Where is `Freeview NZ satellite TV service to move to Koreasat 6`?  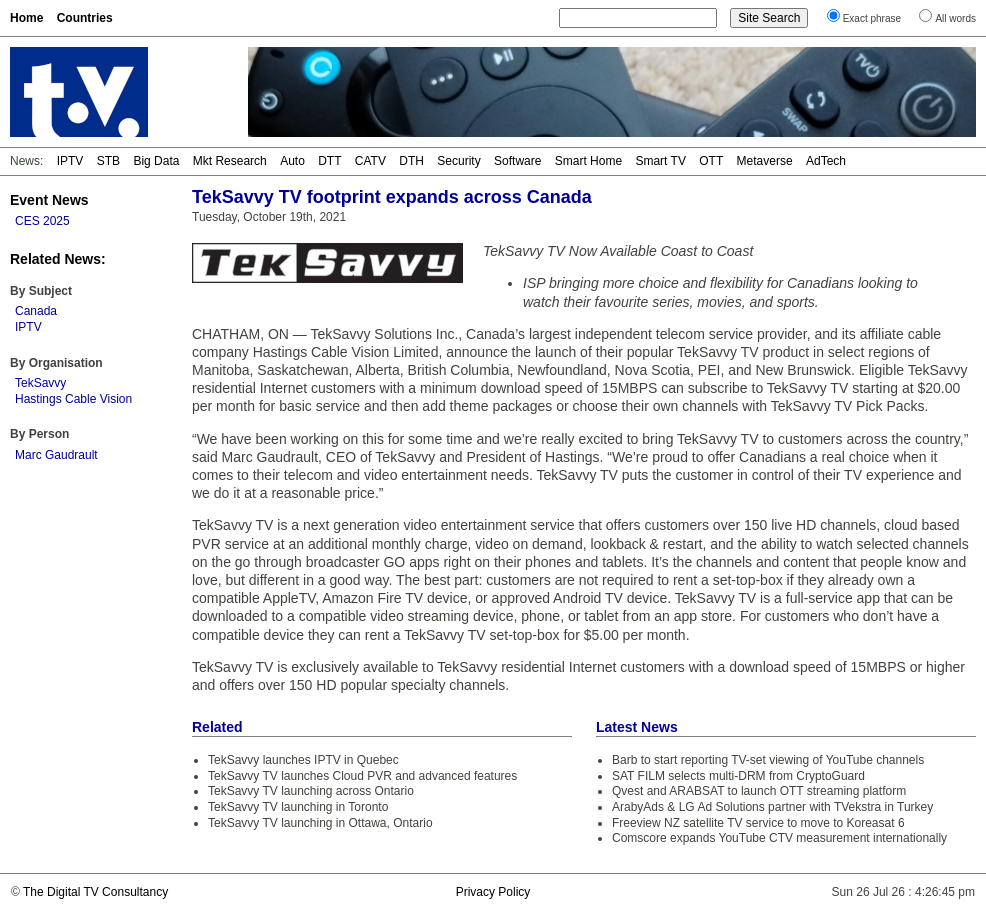
Freeview NZ satellite TV service to move to Koreasat 6 is located at coordinates (758, 823).